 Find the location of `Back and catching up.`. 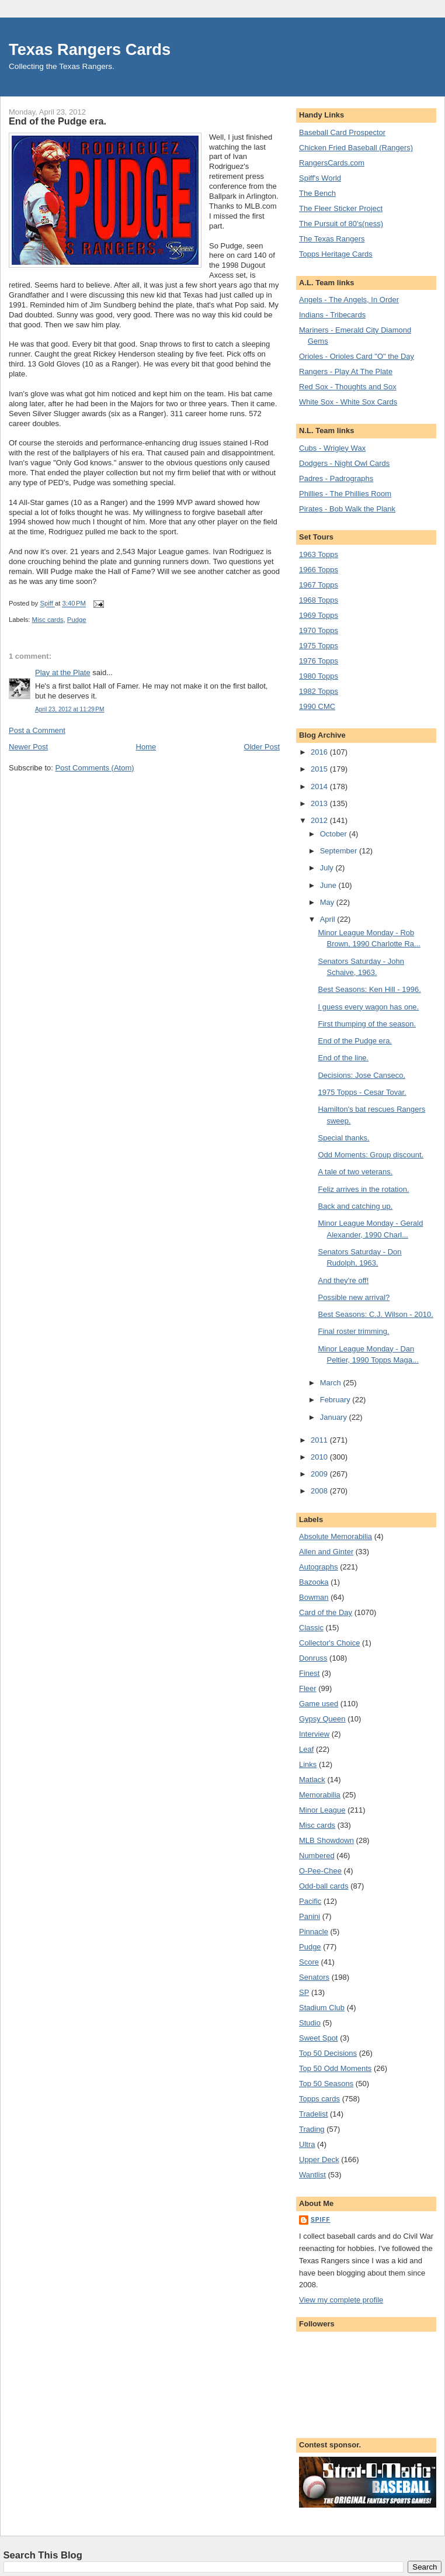

Back and catching up. is located at coordinates (355, 1206).